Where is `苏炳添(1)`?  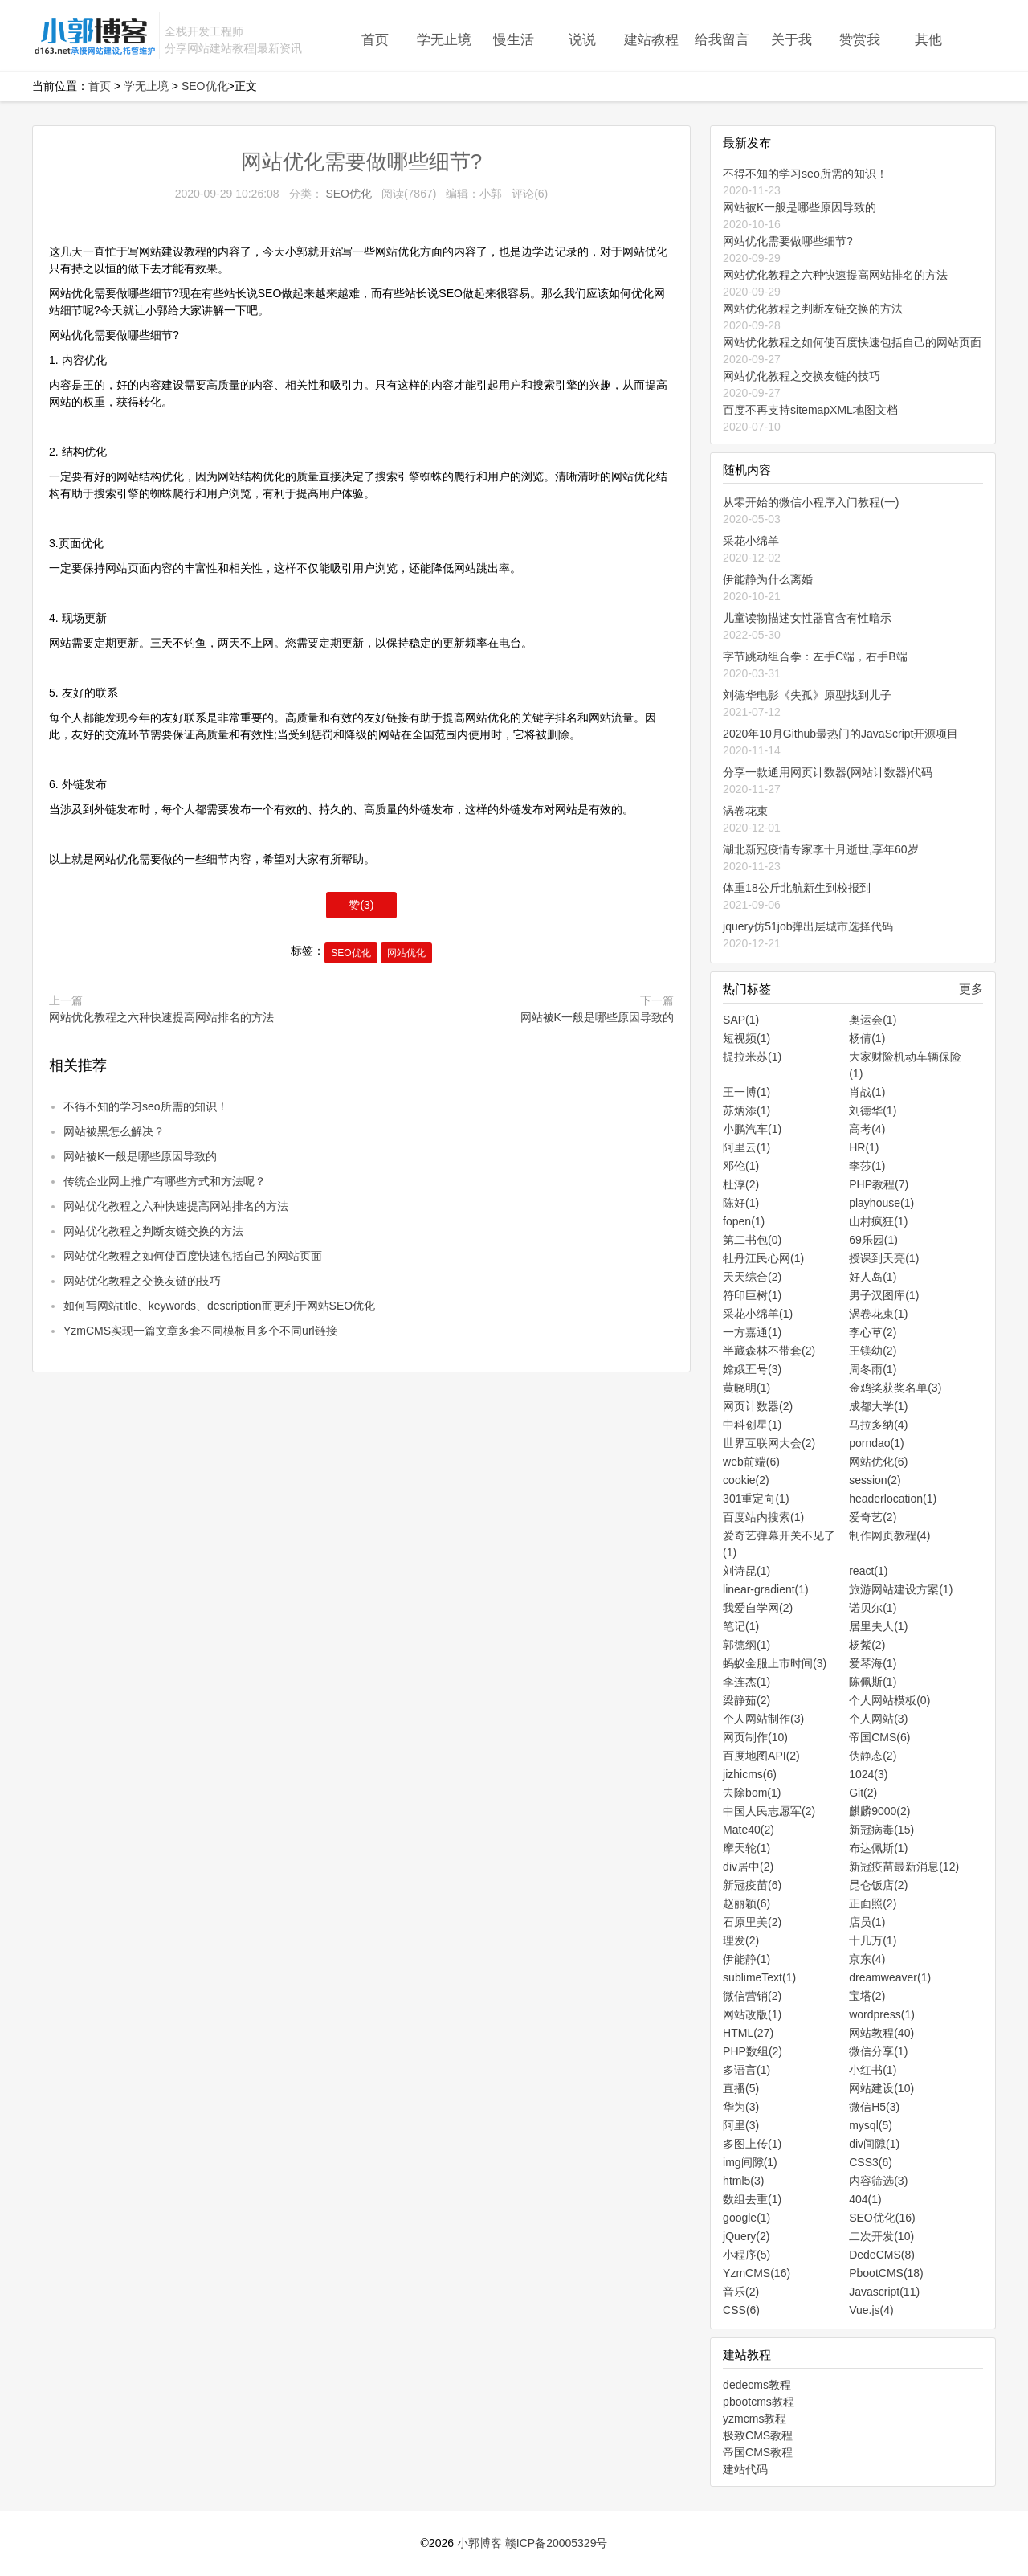
苏炳添(1) is located at coordinates (746, 1110).